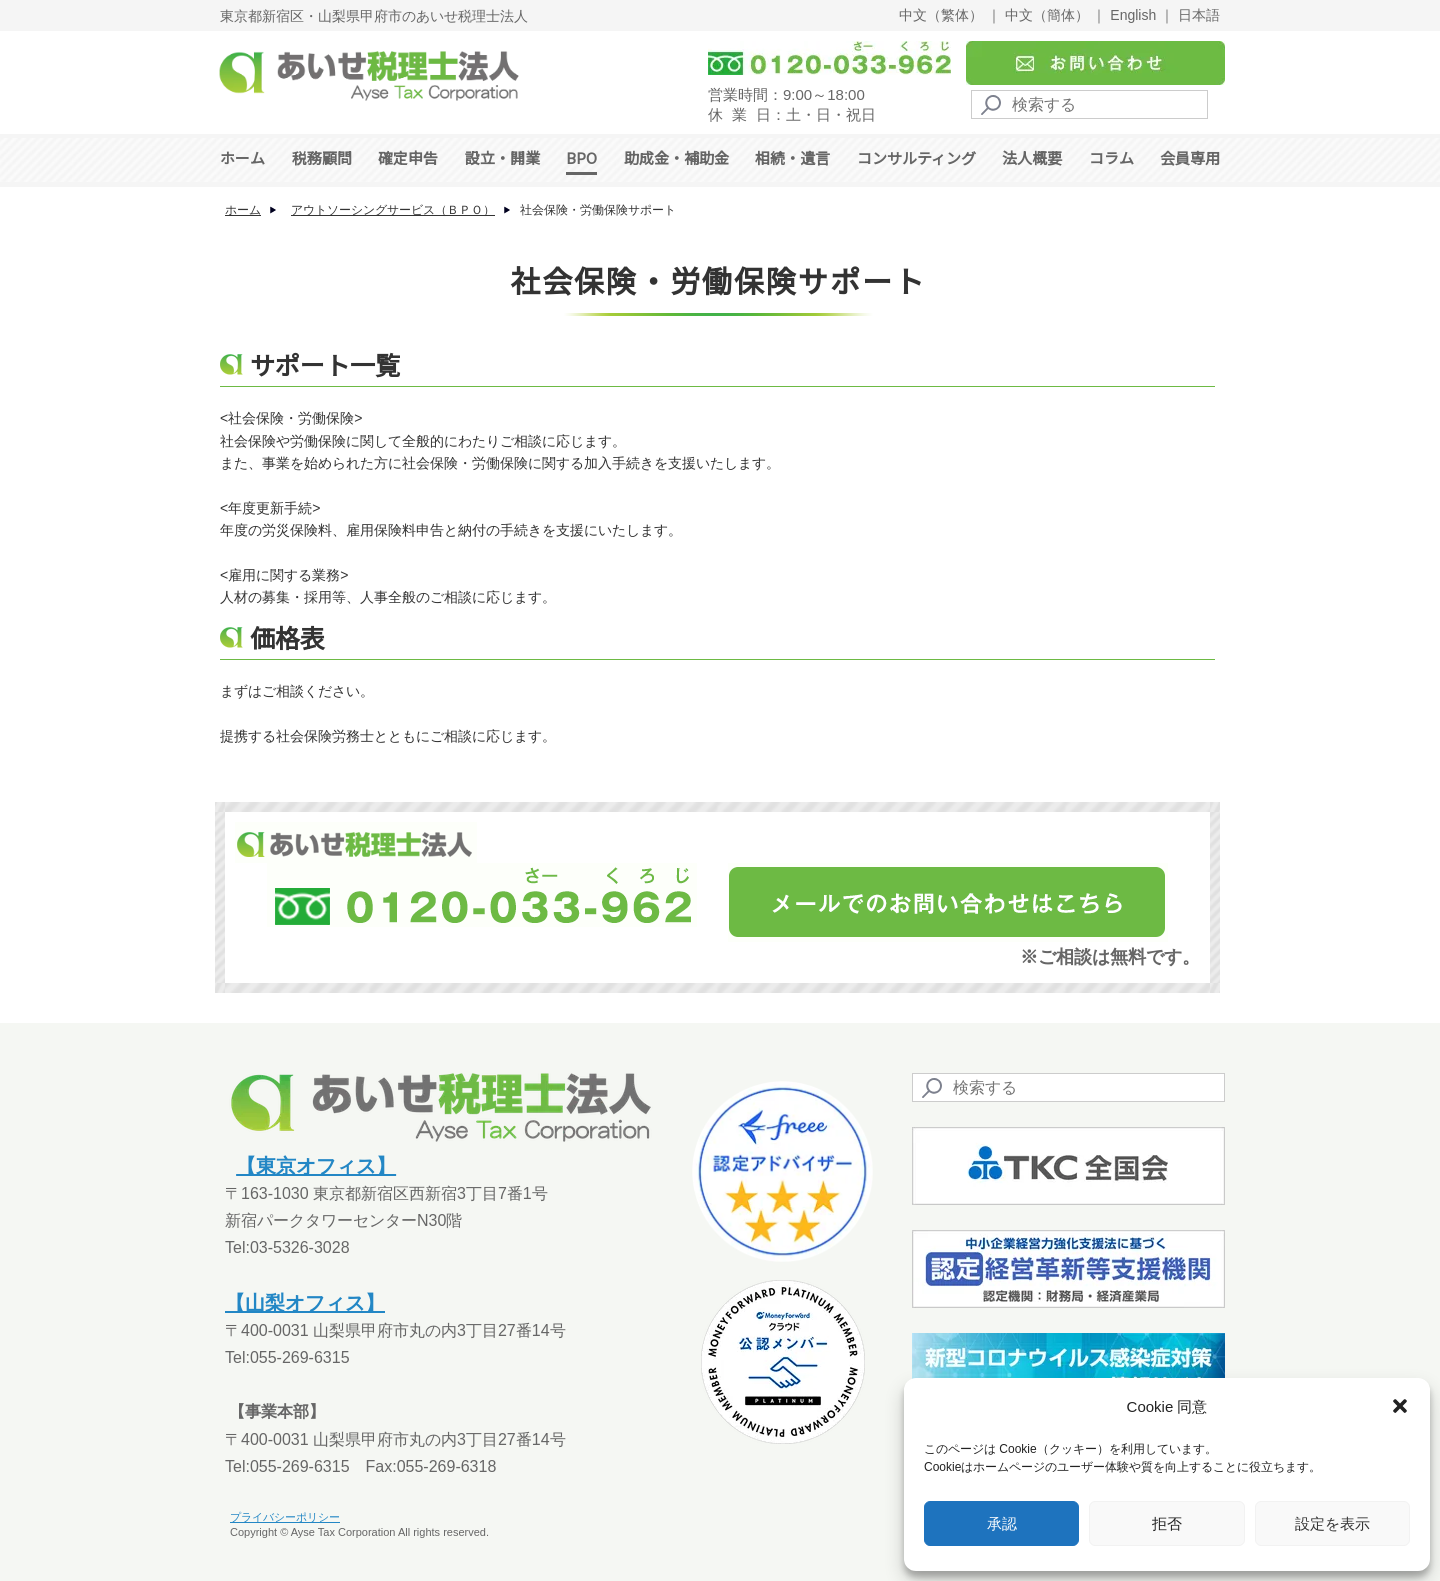 The image size is (1440, 1581). Describe the element at coordinates (408, 157) in the screenshot. I see `確定申告` at that location.